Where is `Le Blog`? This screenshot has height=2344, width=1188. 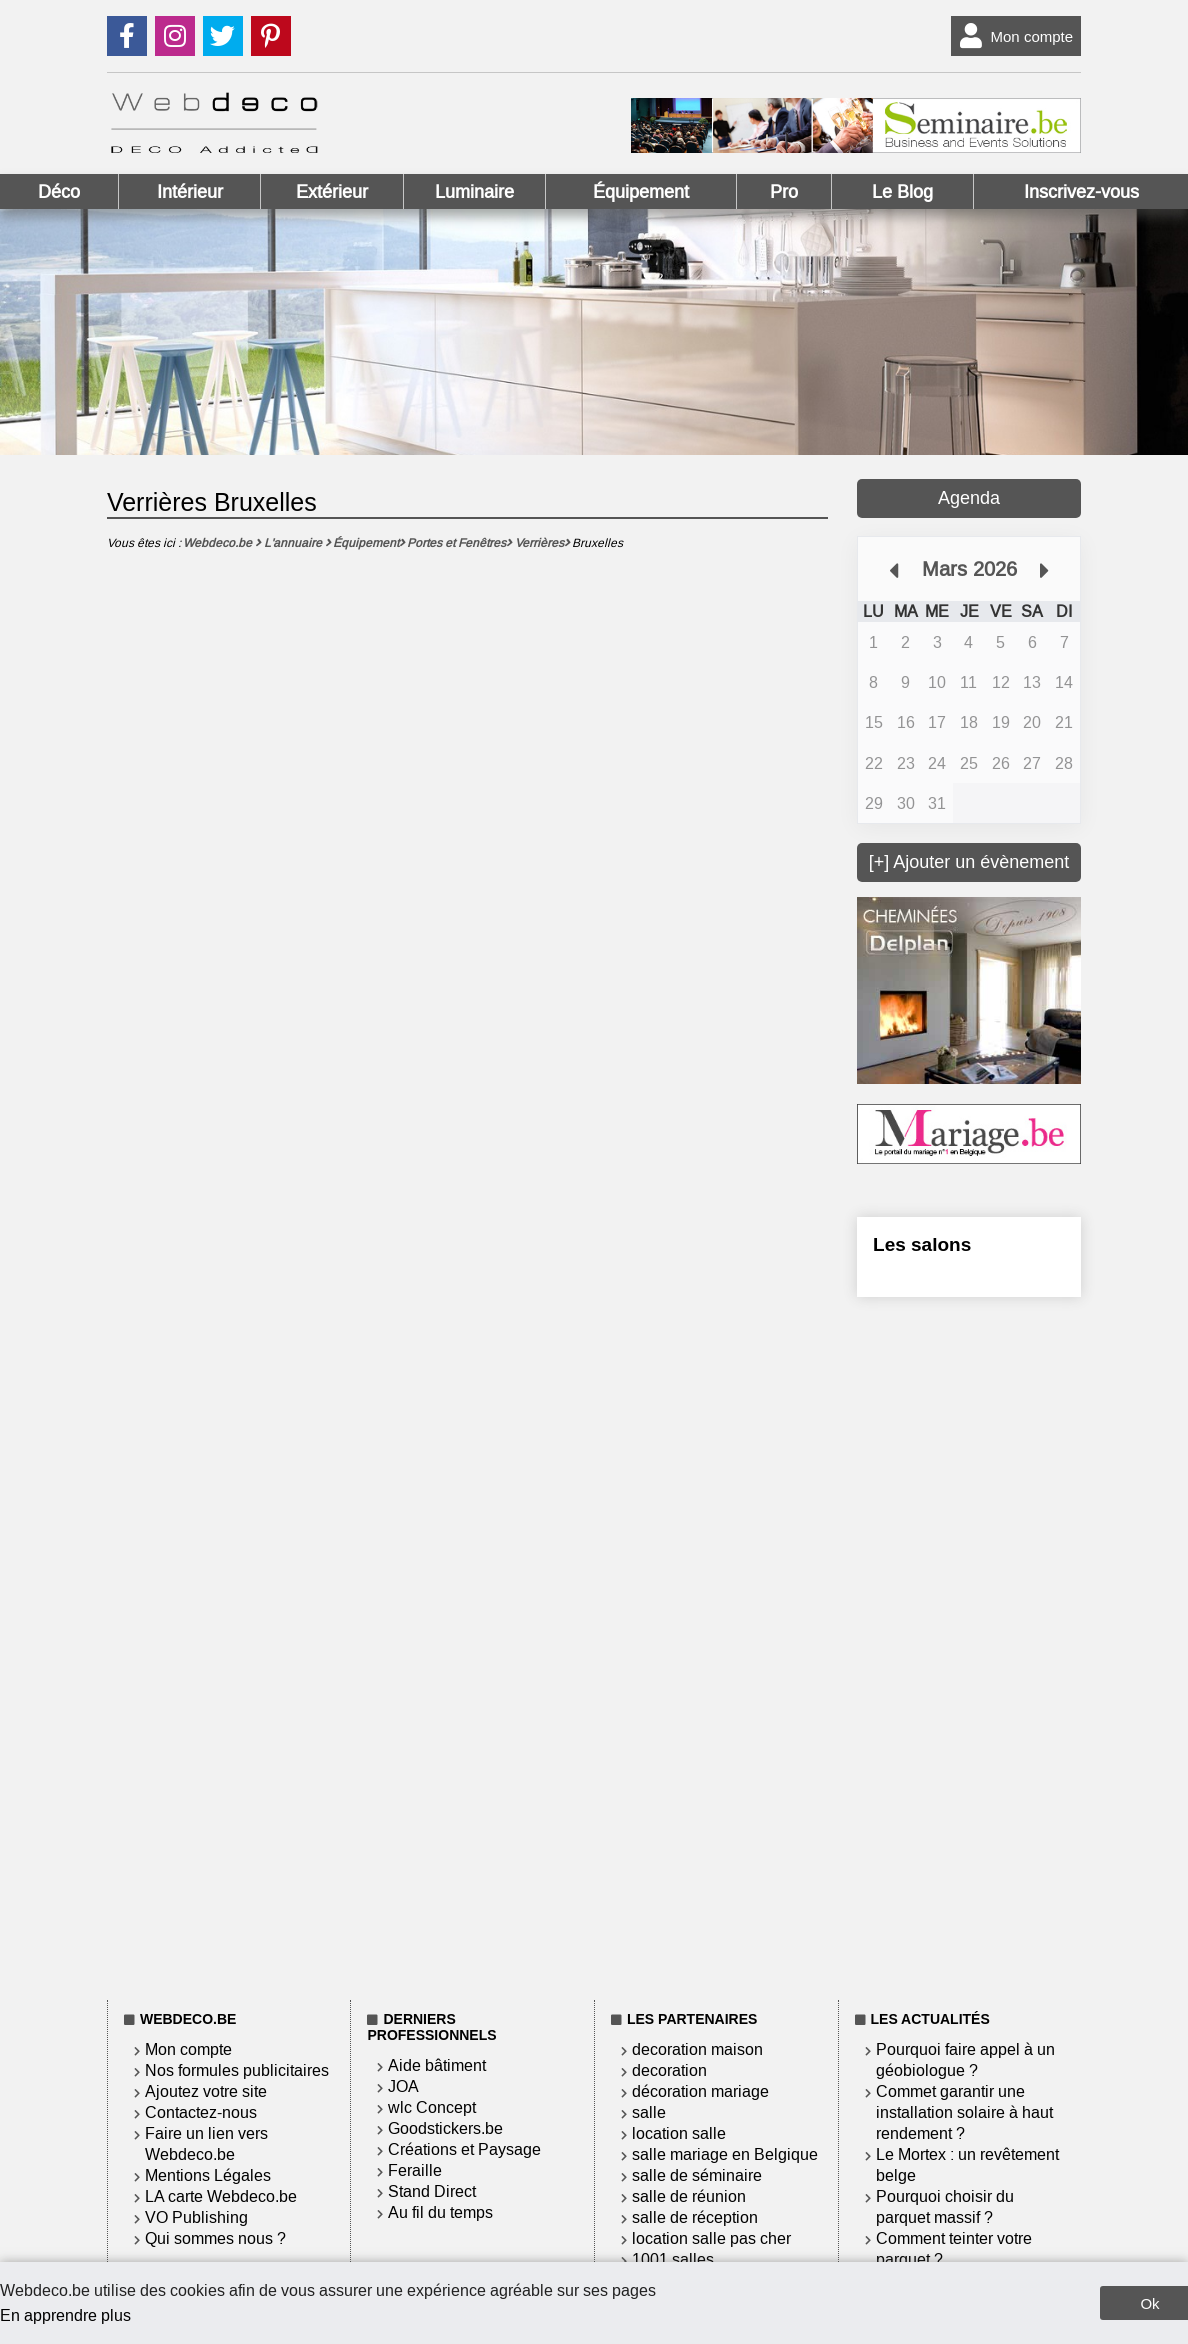 Le Blog is located at coordinates (902, 192).